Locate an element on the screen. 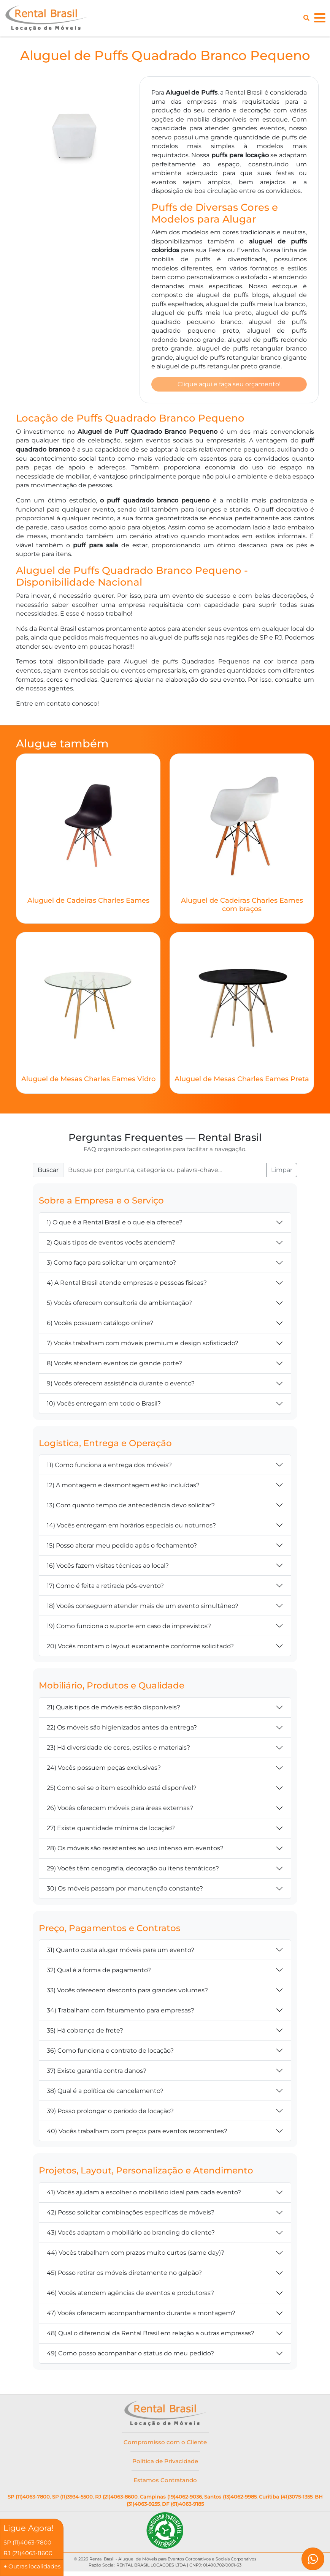 The image size is (330, 2576). 24) Vocês possuem peças exclusivas? is located at coordinates (104, 1770).